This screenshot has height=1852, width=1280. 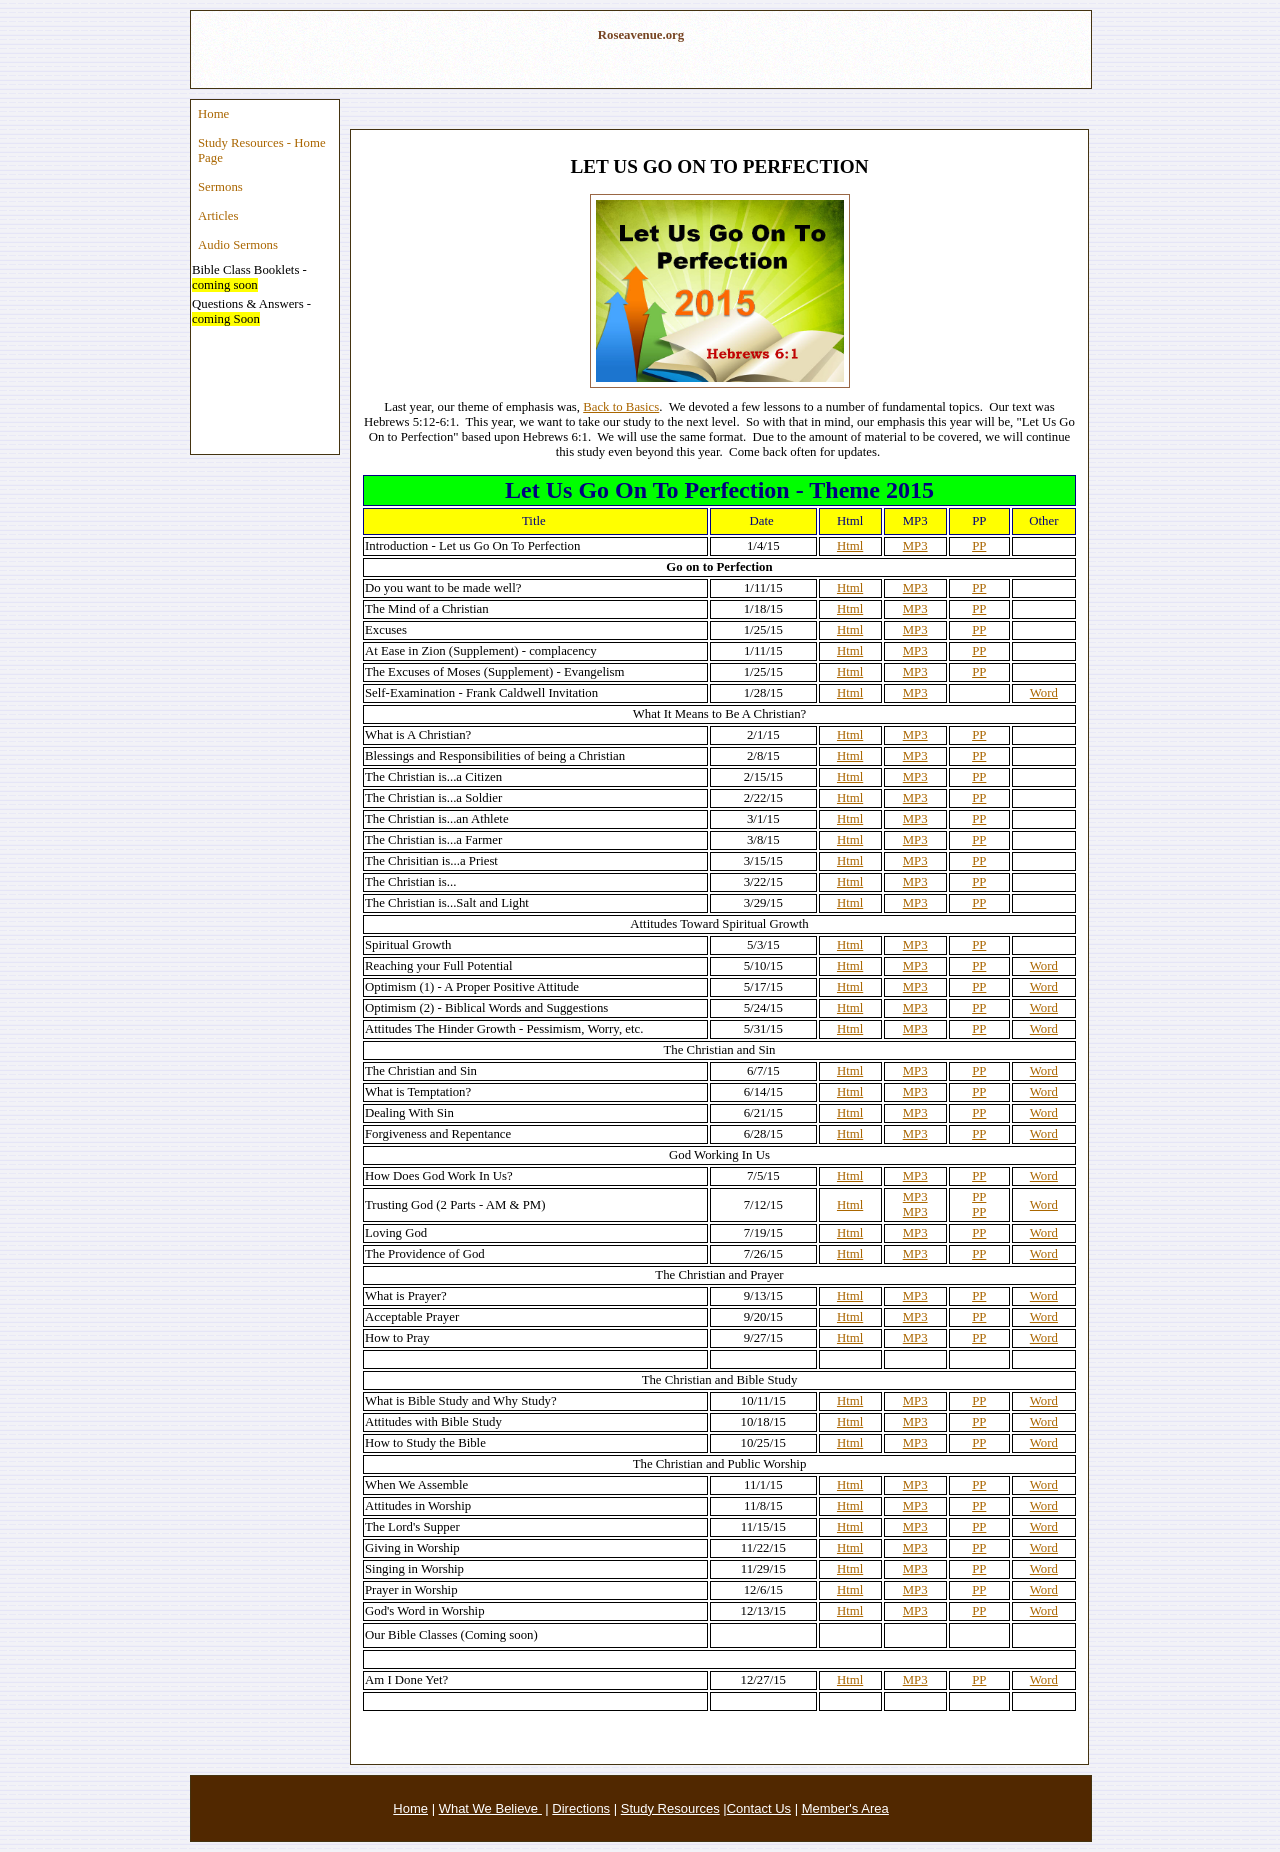 What do you see at coordinates (621, 407) in the screenshot?
I see `Back to Basics` at bounding box center [621, 407].